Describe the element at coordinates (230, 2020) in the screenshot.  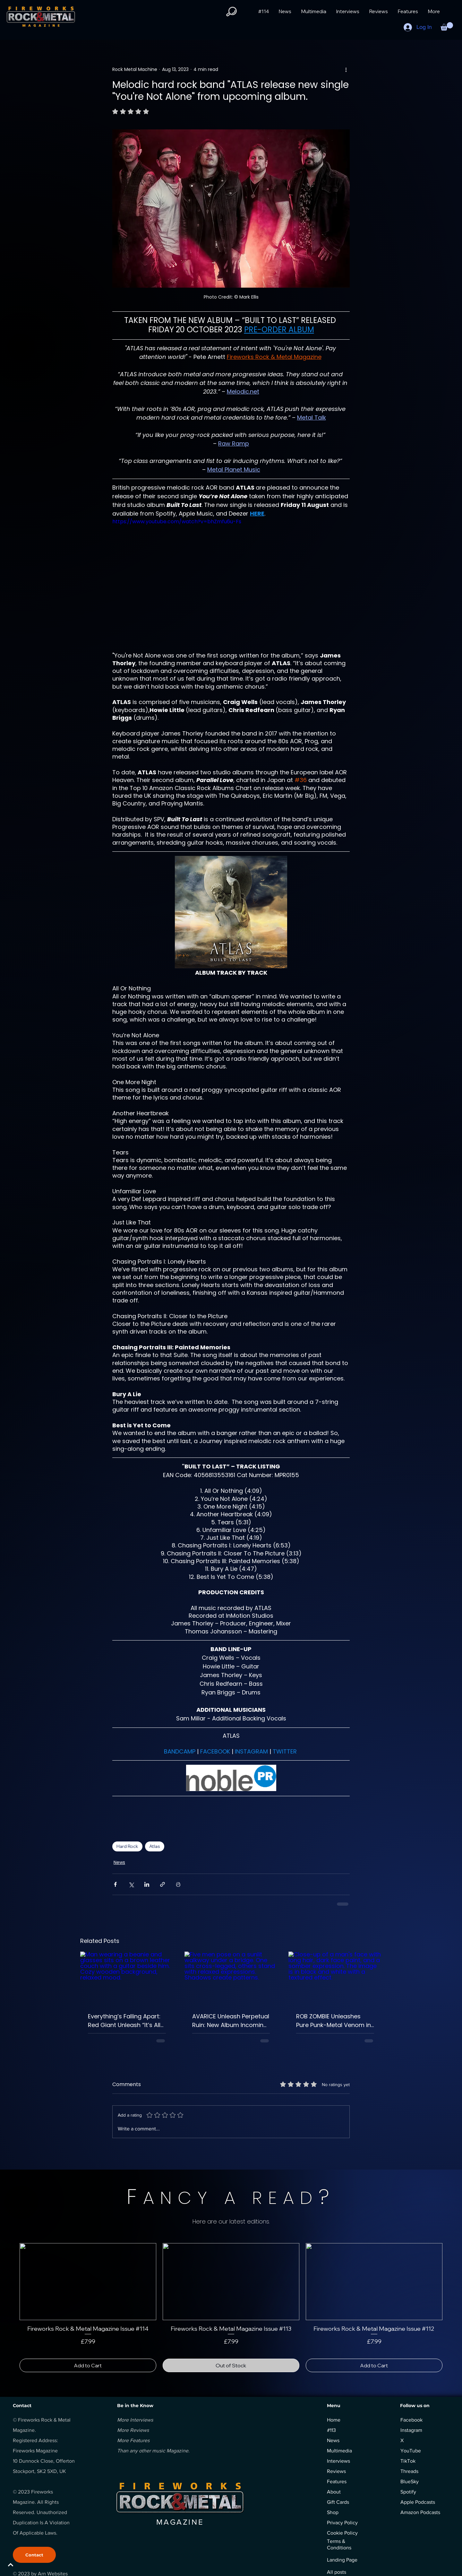
I see `AVARICE Unleash Perpetual Ruin: New Album Incoming via Mighty Music` at that location.